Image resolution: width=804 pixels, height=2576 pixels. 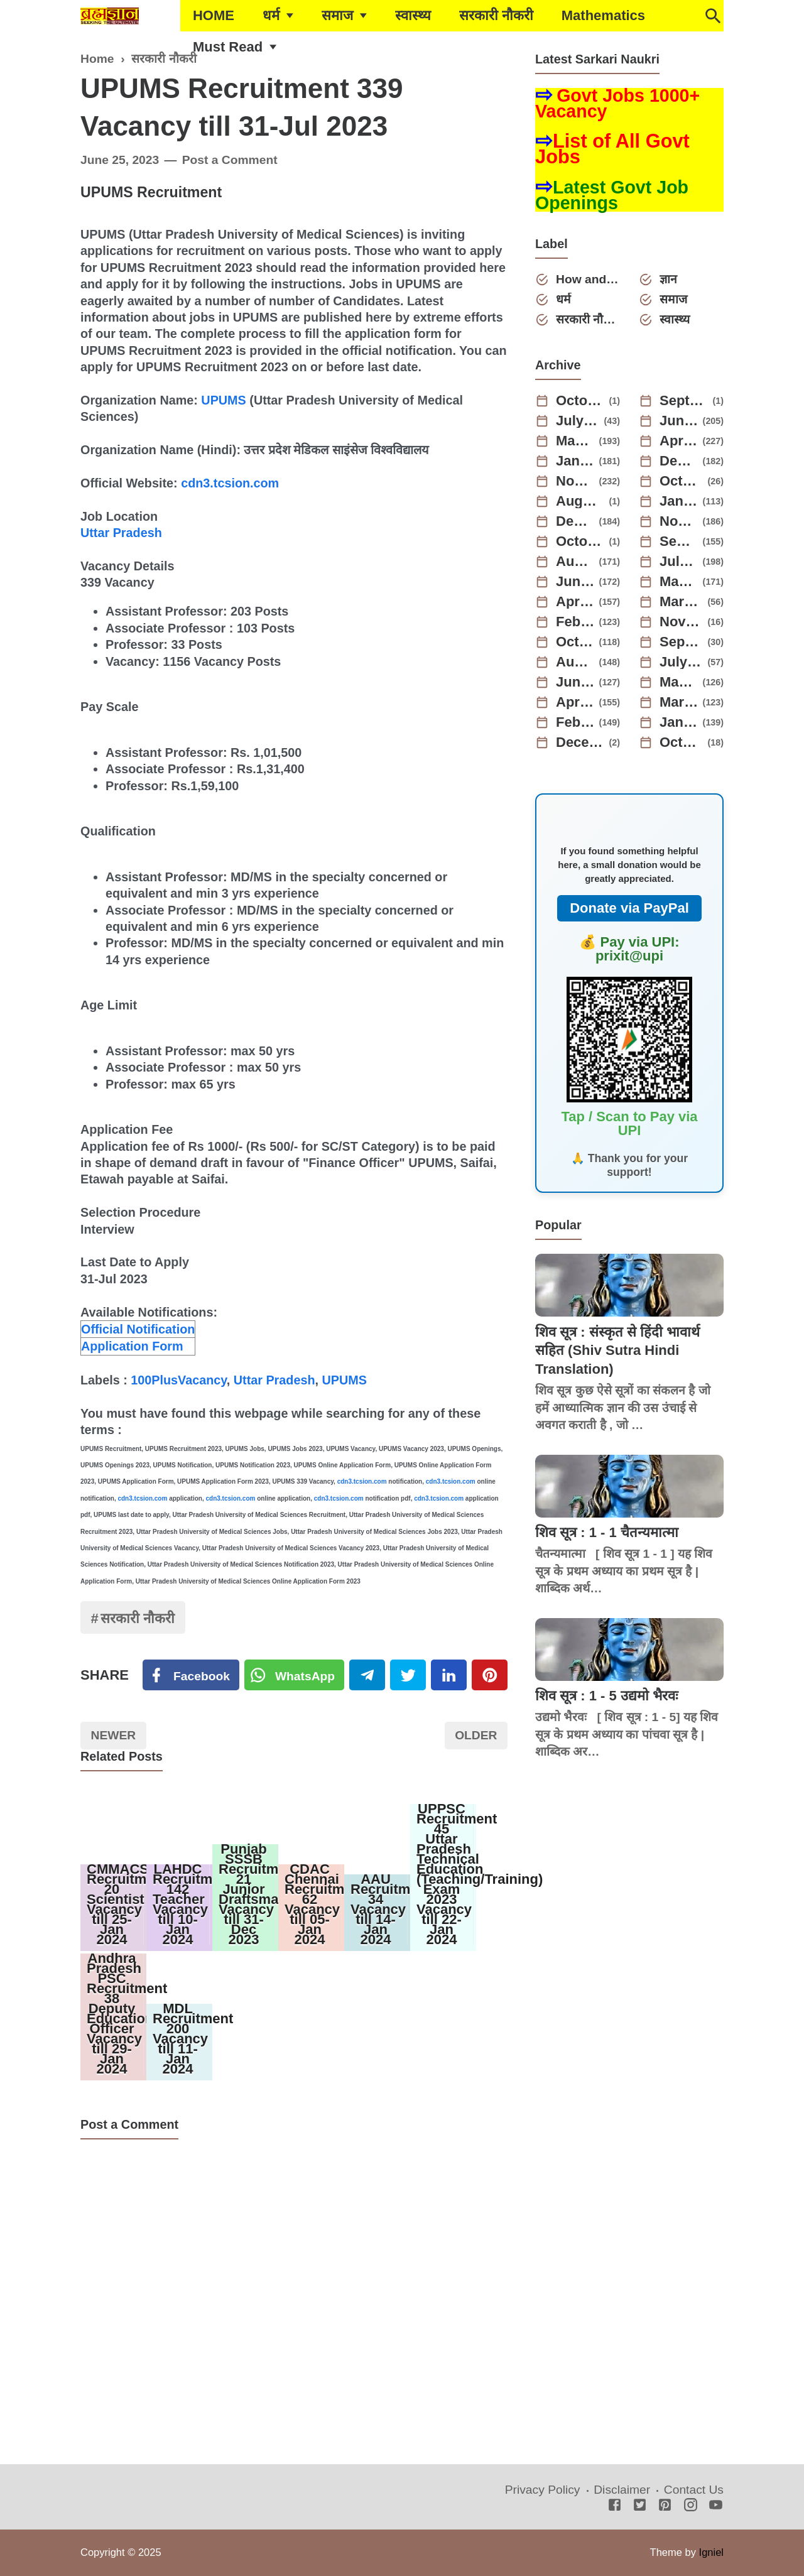 What do you see at coordinates (575, 561) in the screenshot?
I see `August 2023` at bounding box center [575, 561].